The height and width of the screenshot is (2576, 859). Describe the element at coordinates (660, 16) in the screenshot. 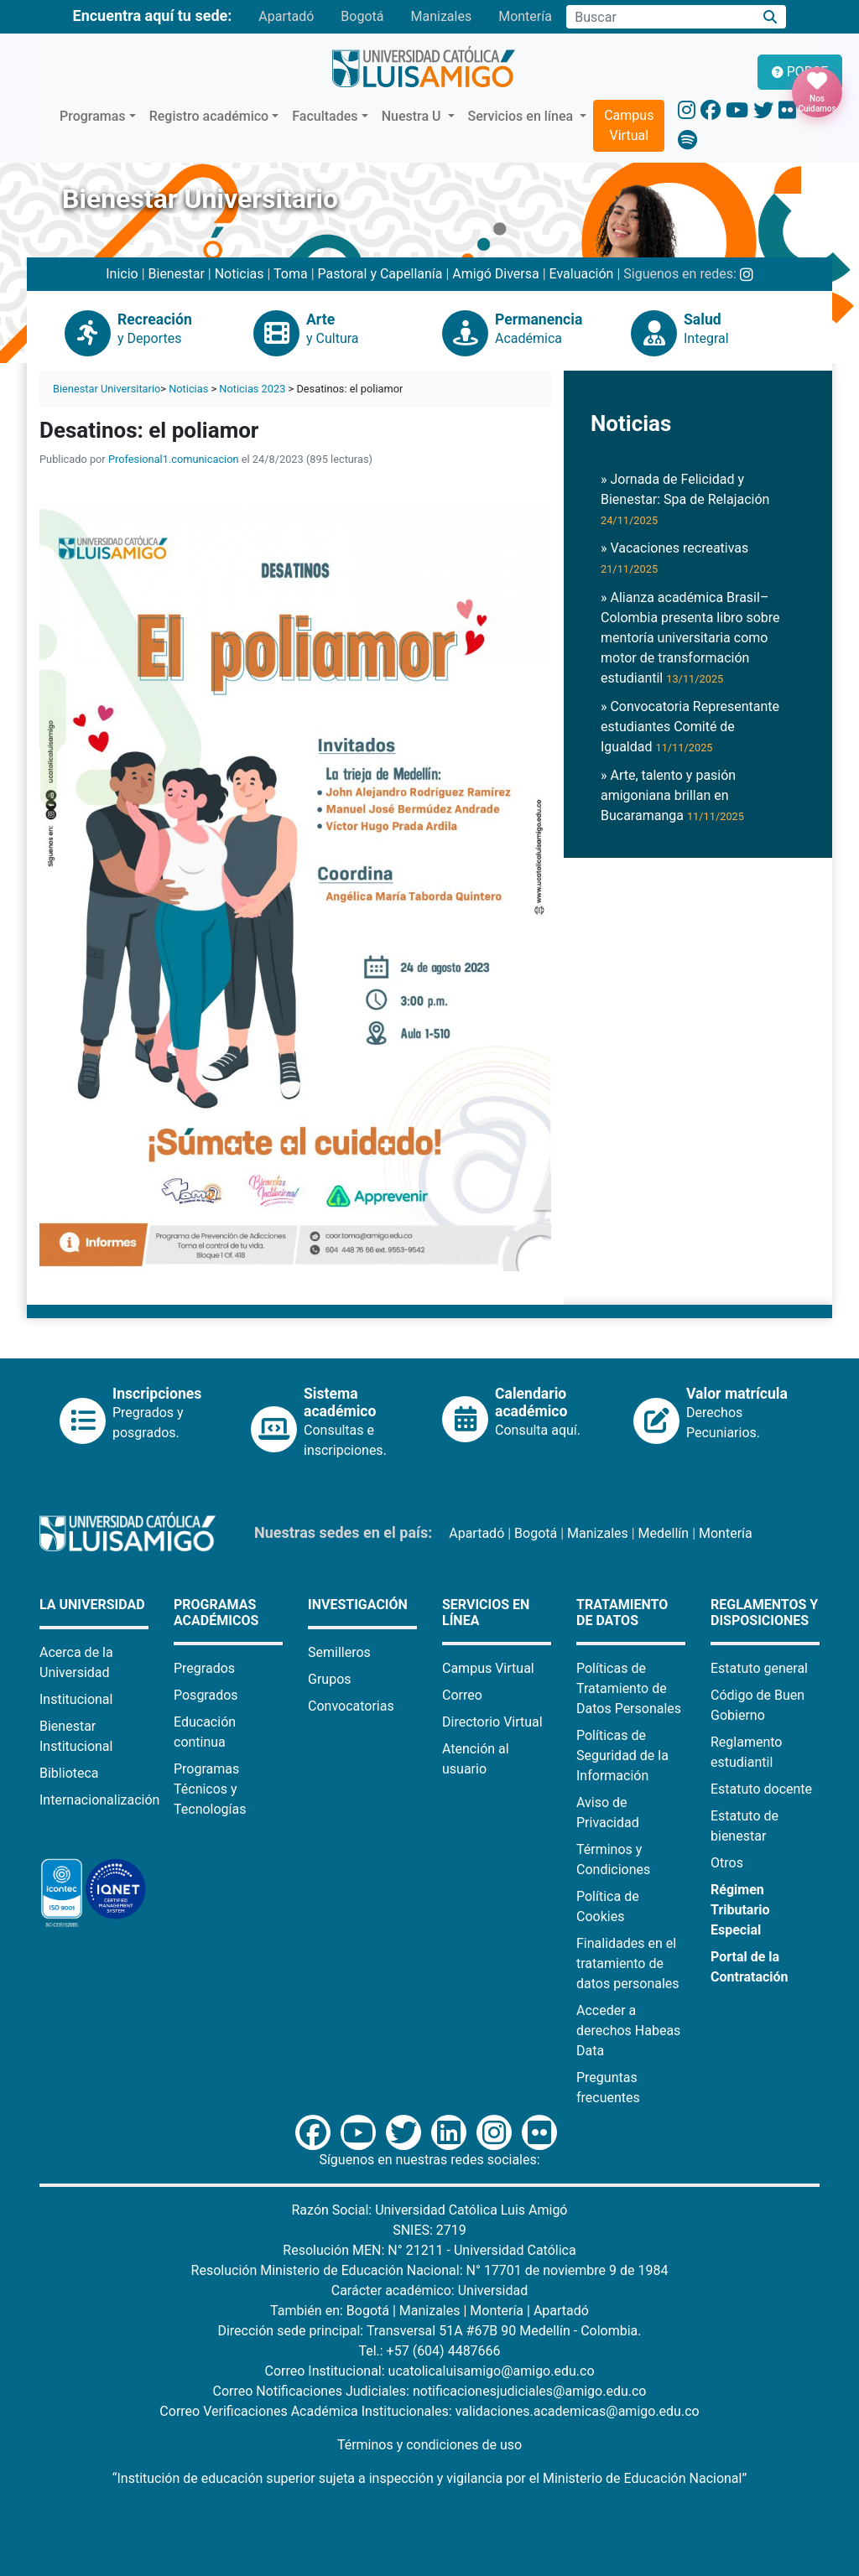

I see `[Campo de búsqueda]` at that location.